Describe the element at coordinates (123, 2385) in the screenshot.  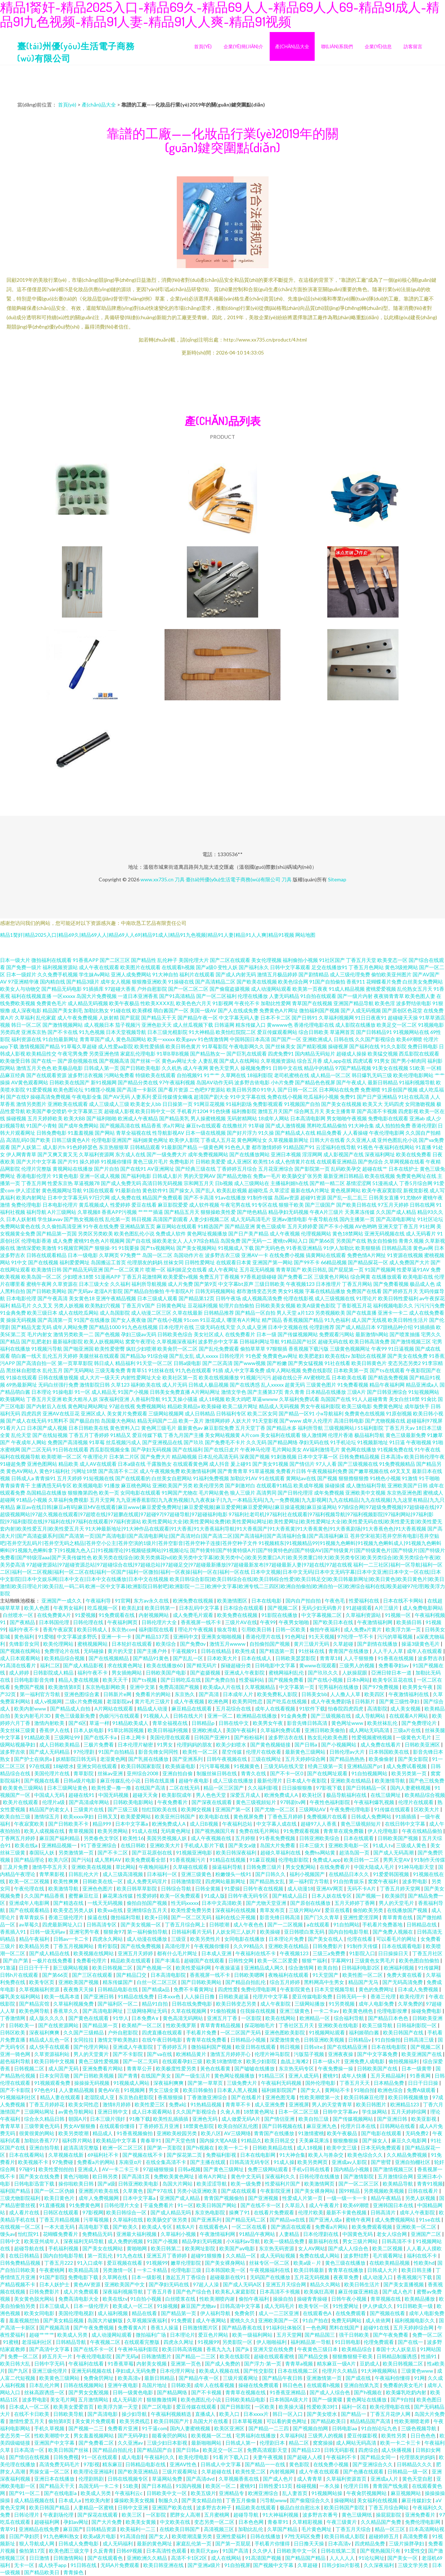
I see `亚洲午夜电影` at that location.